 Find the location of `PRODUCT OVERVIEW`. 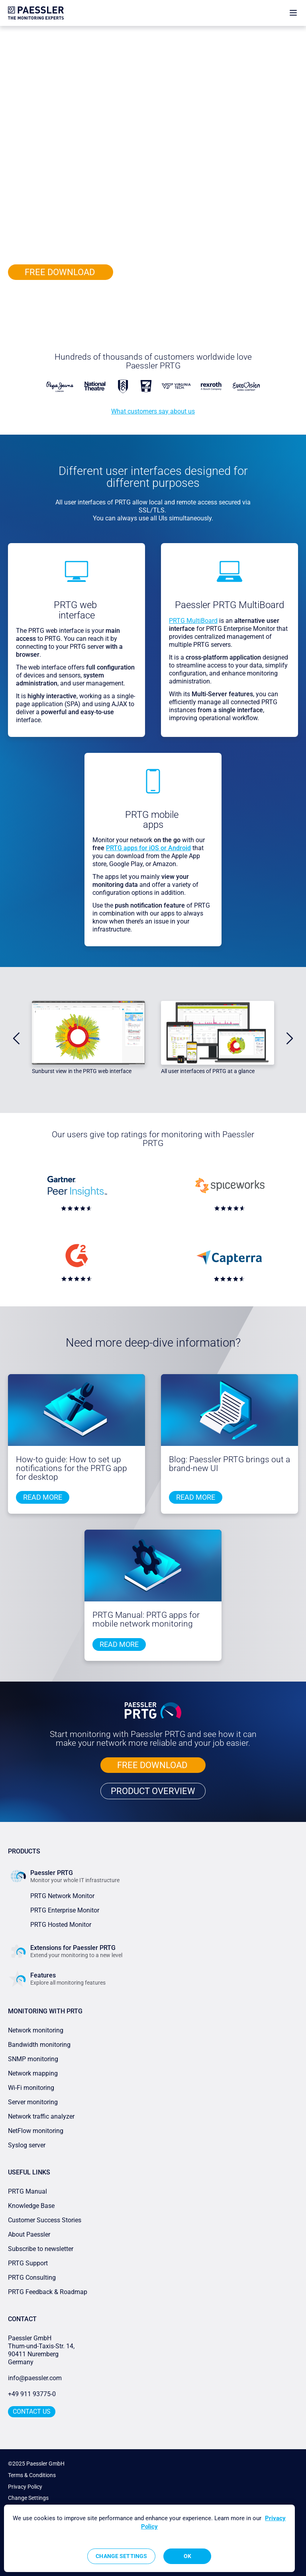

PRODUCT OVERVIEW is located at coordinates (60, 298).